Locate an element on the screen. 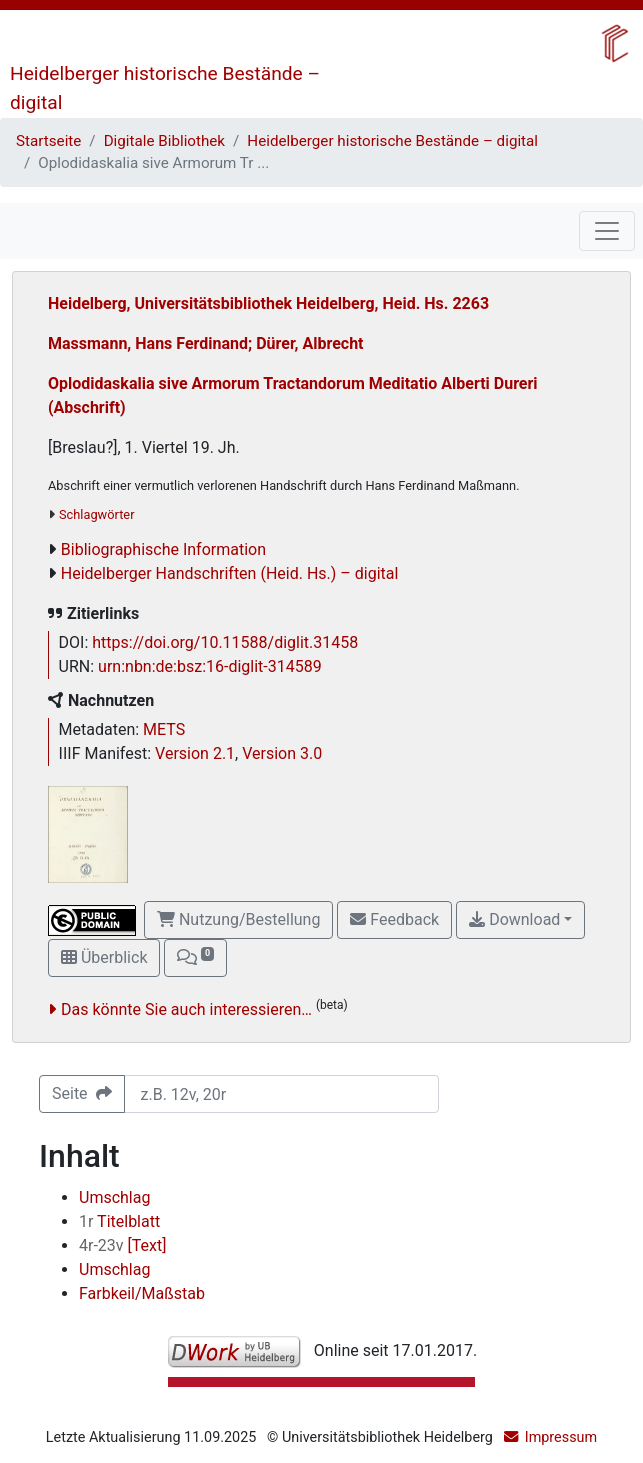 The height and width of the screenshot is (1463, 643). Titelblatt is located at coordinates (119, 1221).